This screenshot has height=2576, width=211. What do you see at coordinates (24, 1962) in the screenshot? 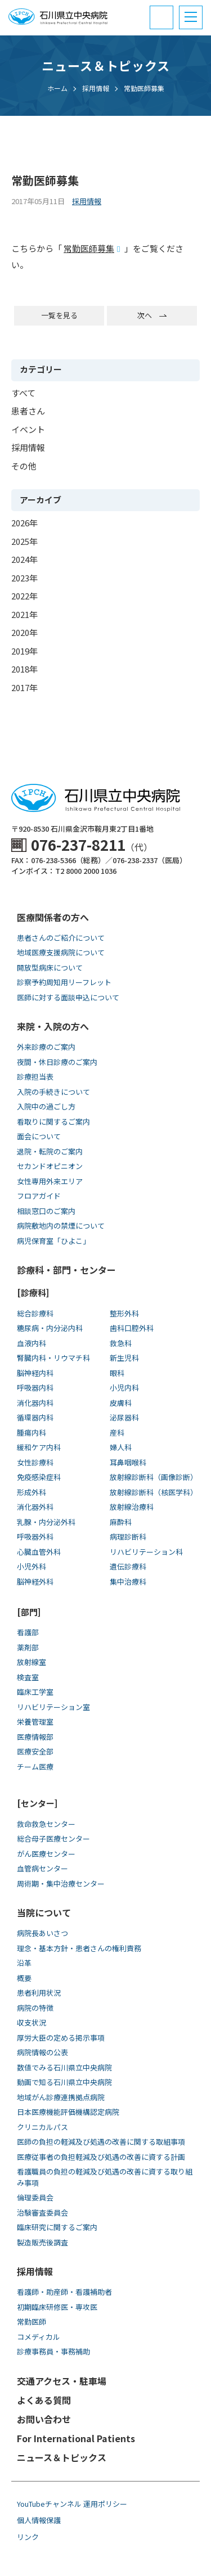
I see `沿革` at bounding box center [24, 1962].